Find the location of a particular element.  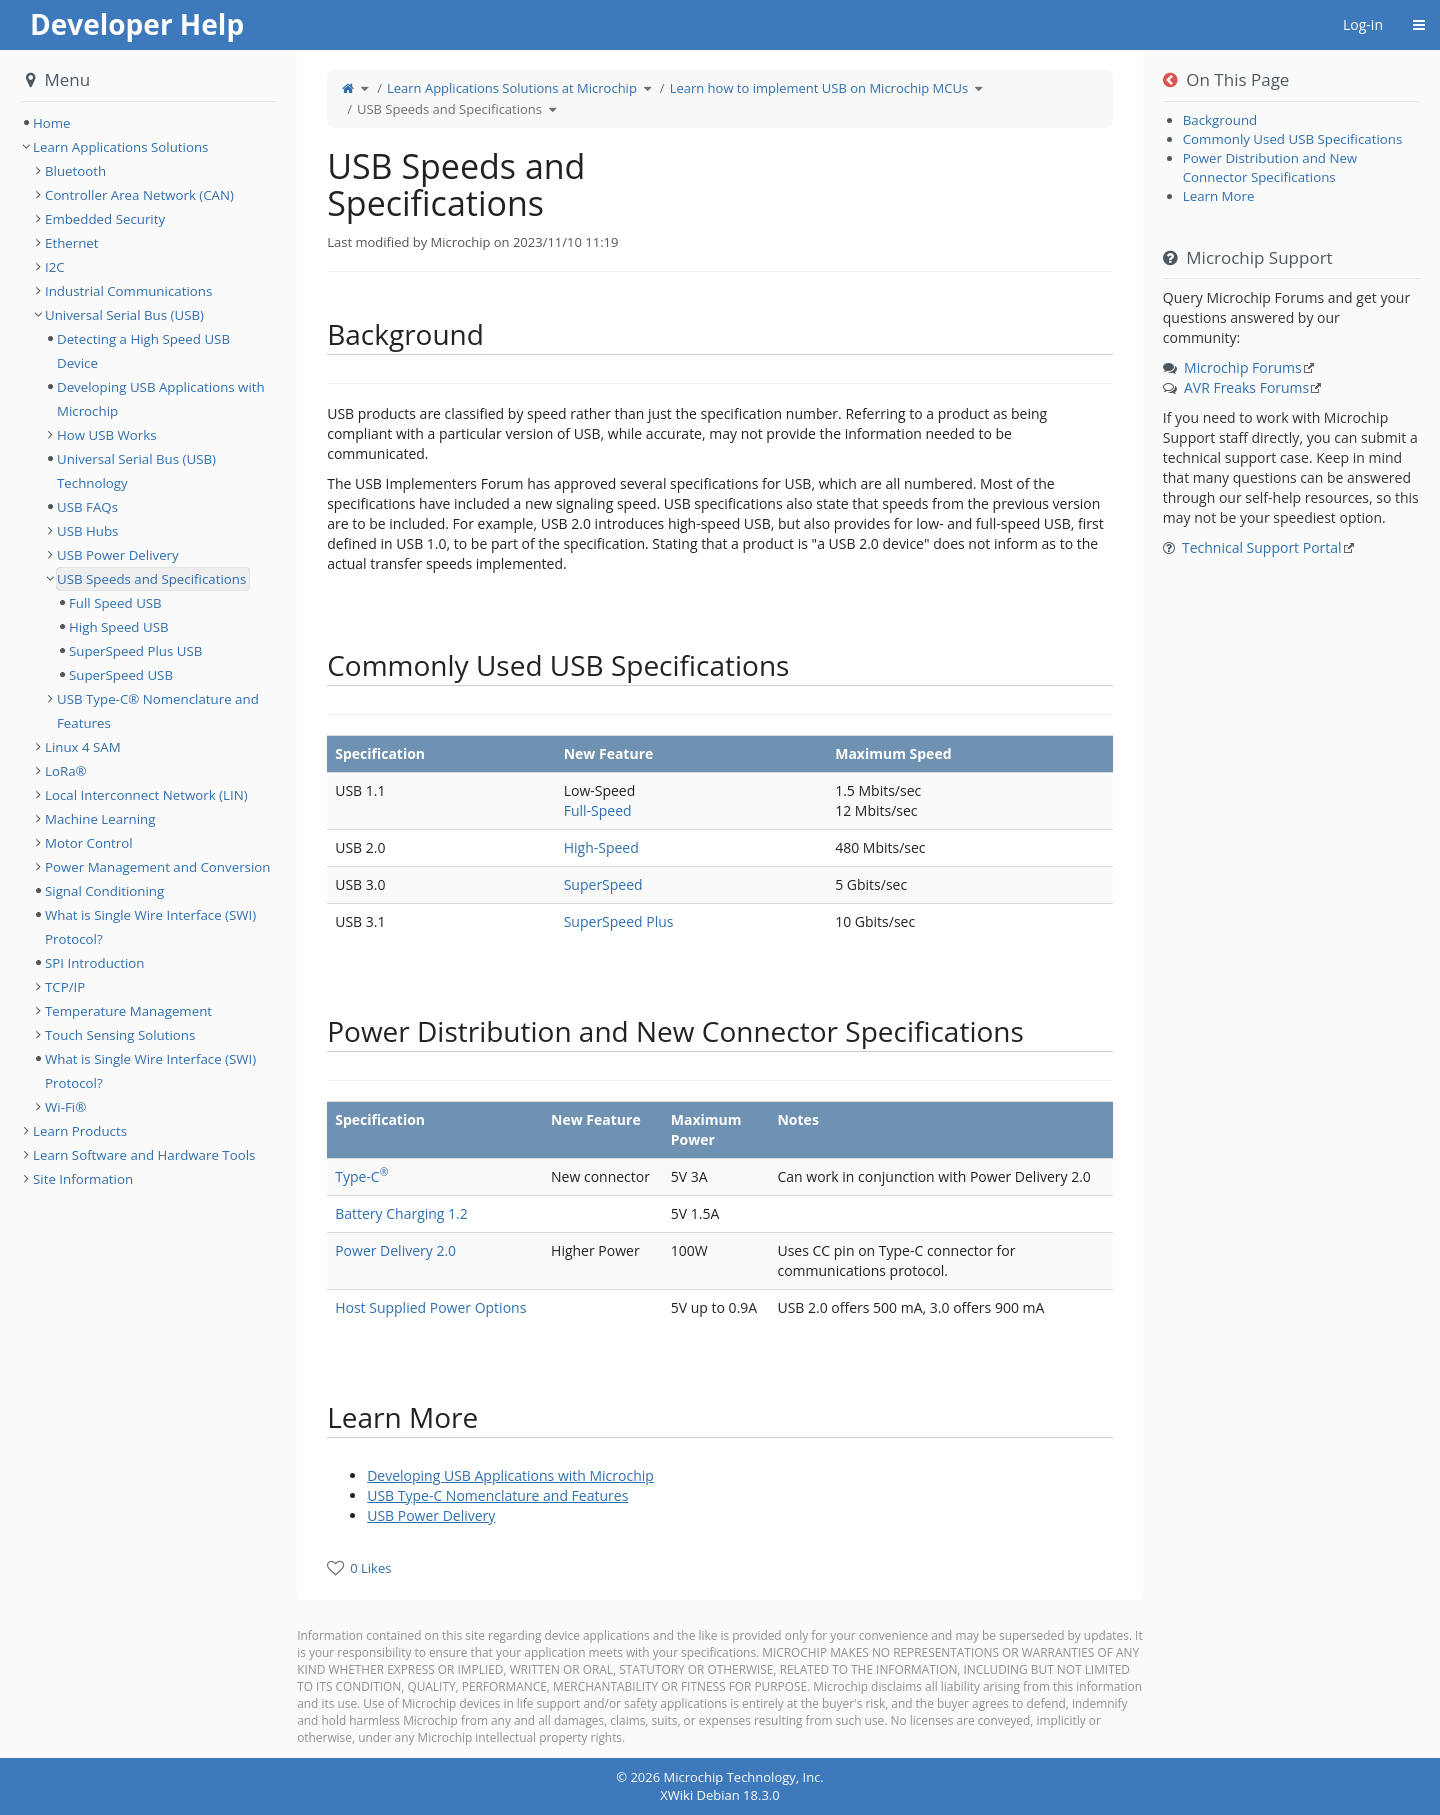

Commonly Used USB Specifications is located at coordinates (1293, 139).